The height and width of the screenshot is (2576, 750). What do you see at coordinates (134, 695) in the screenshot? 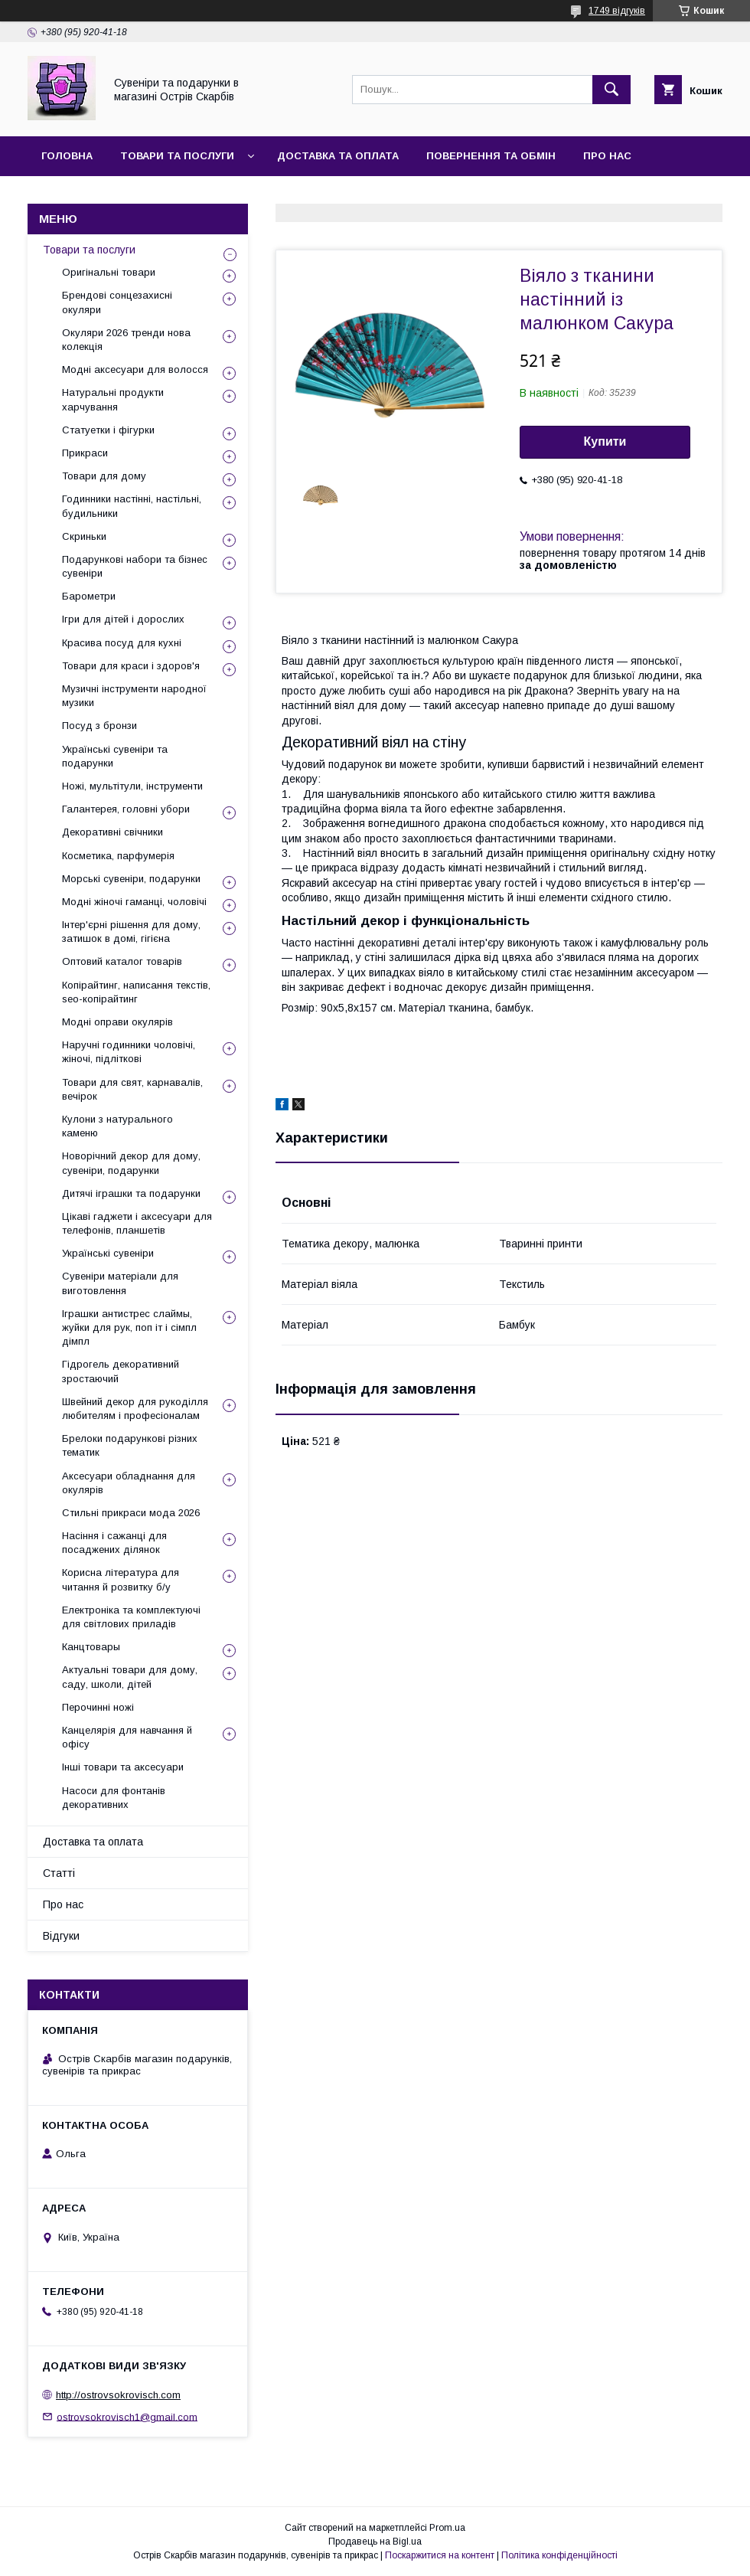
I see `Музичні інструменти народної музики` at bounding box center [134, 695].